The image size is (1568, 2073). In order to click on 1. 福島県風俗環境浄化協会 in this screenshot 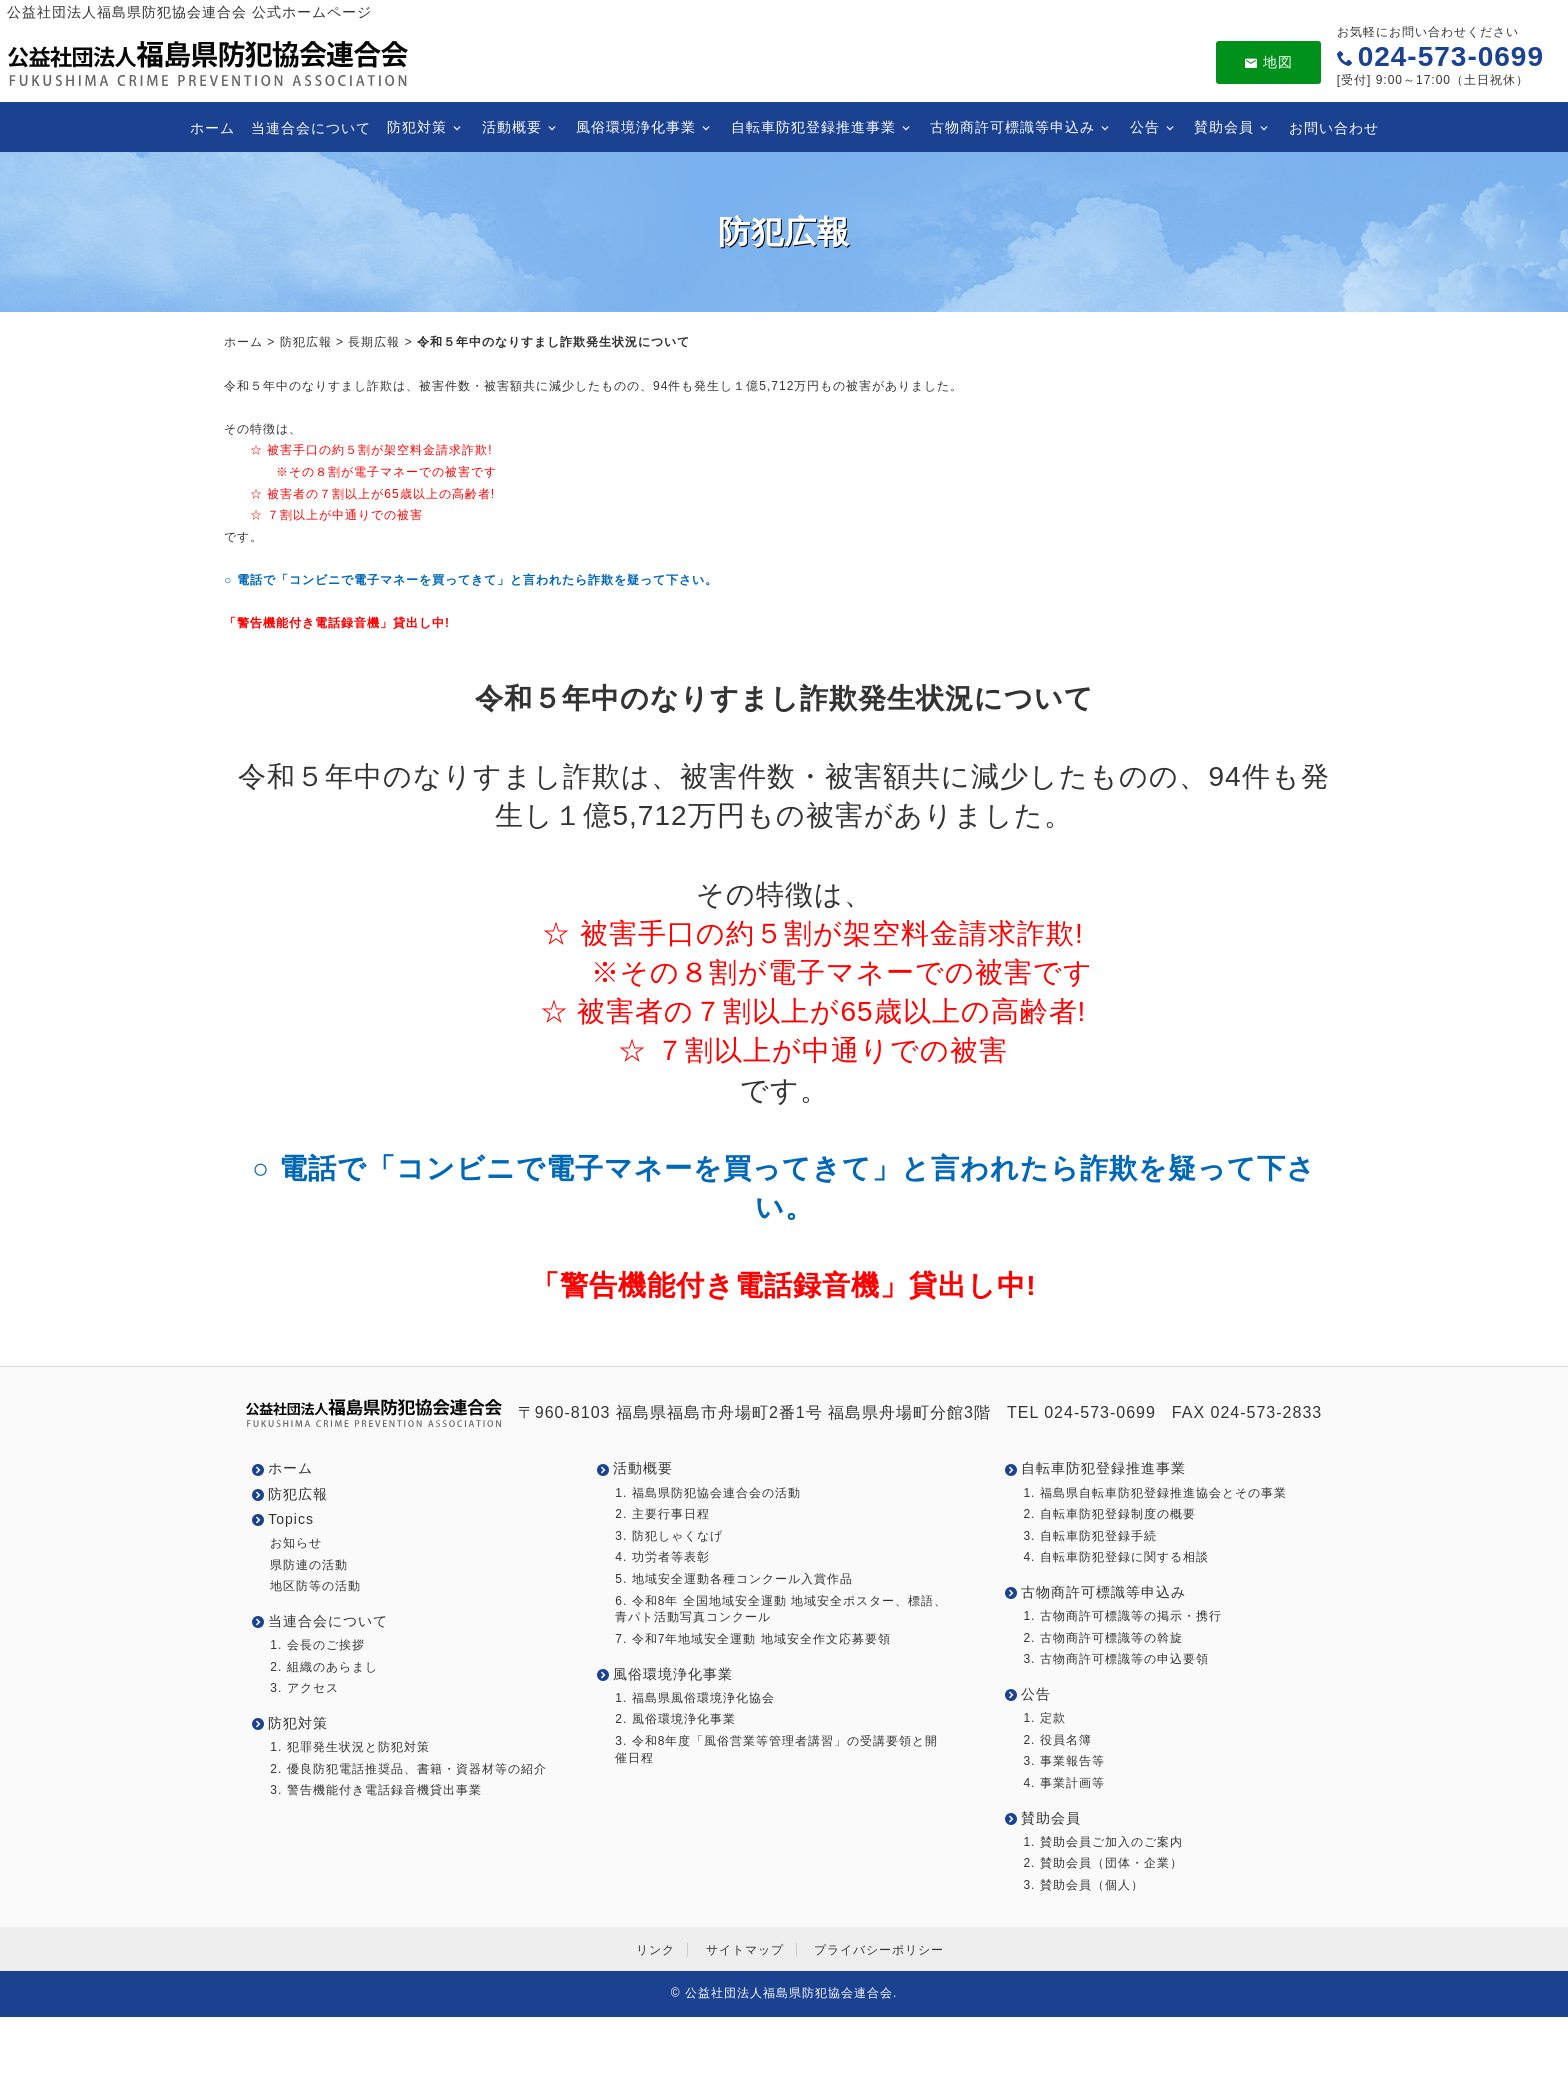, I will do `click(694, 1698)`.